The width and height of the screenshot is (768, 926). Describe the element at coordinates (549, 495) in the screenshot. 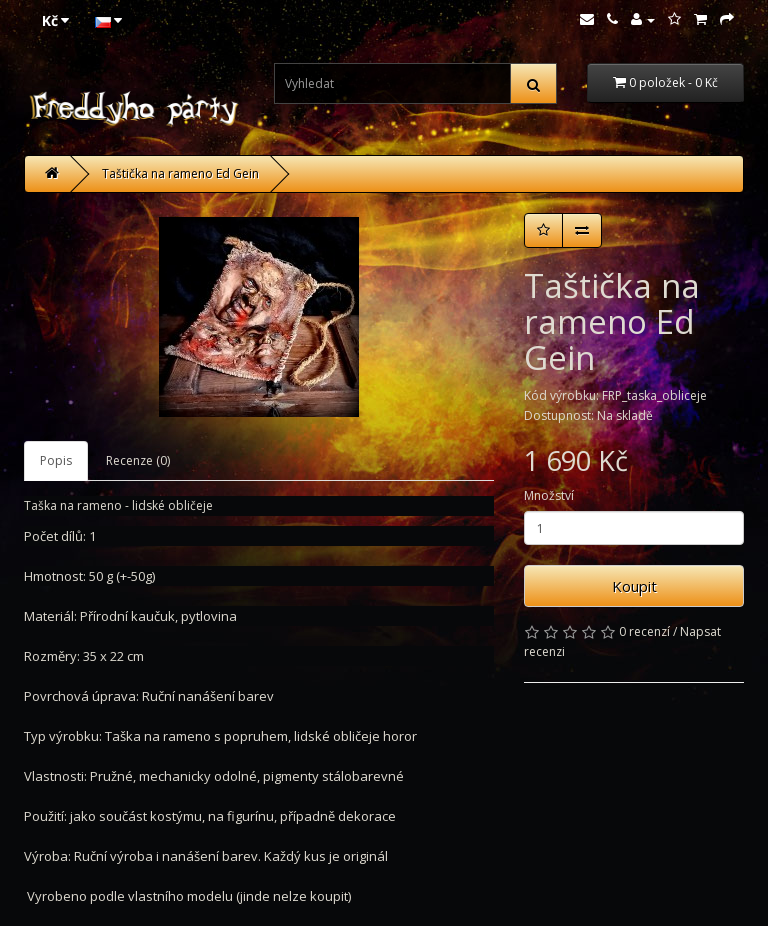

I see `Množství` at that location.